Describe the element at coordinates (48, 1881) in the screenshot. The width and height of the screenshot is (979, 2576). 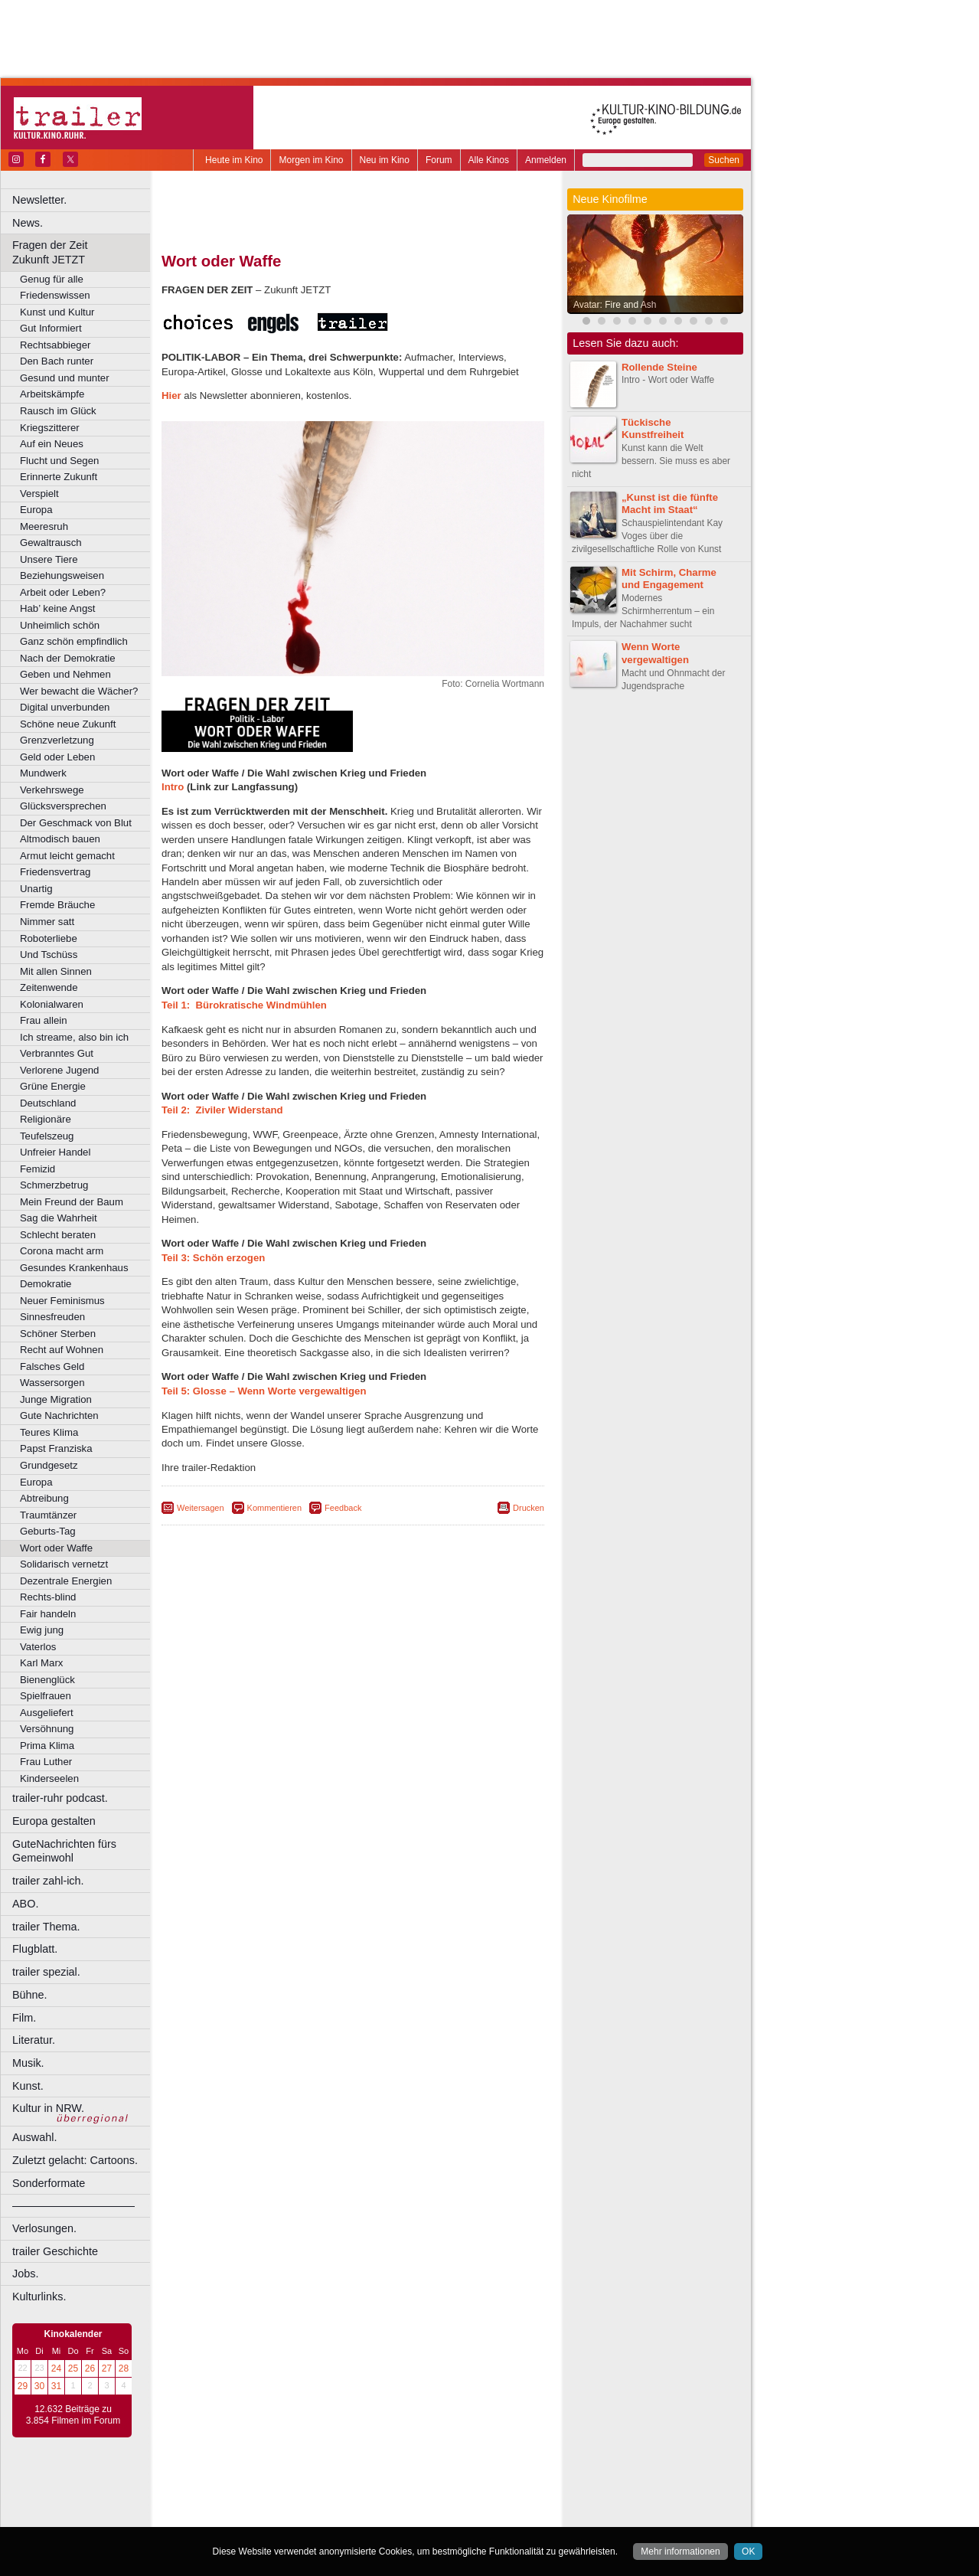
I see `trailer zahl-ich.` at that location.